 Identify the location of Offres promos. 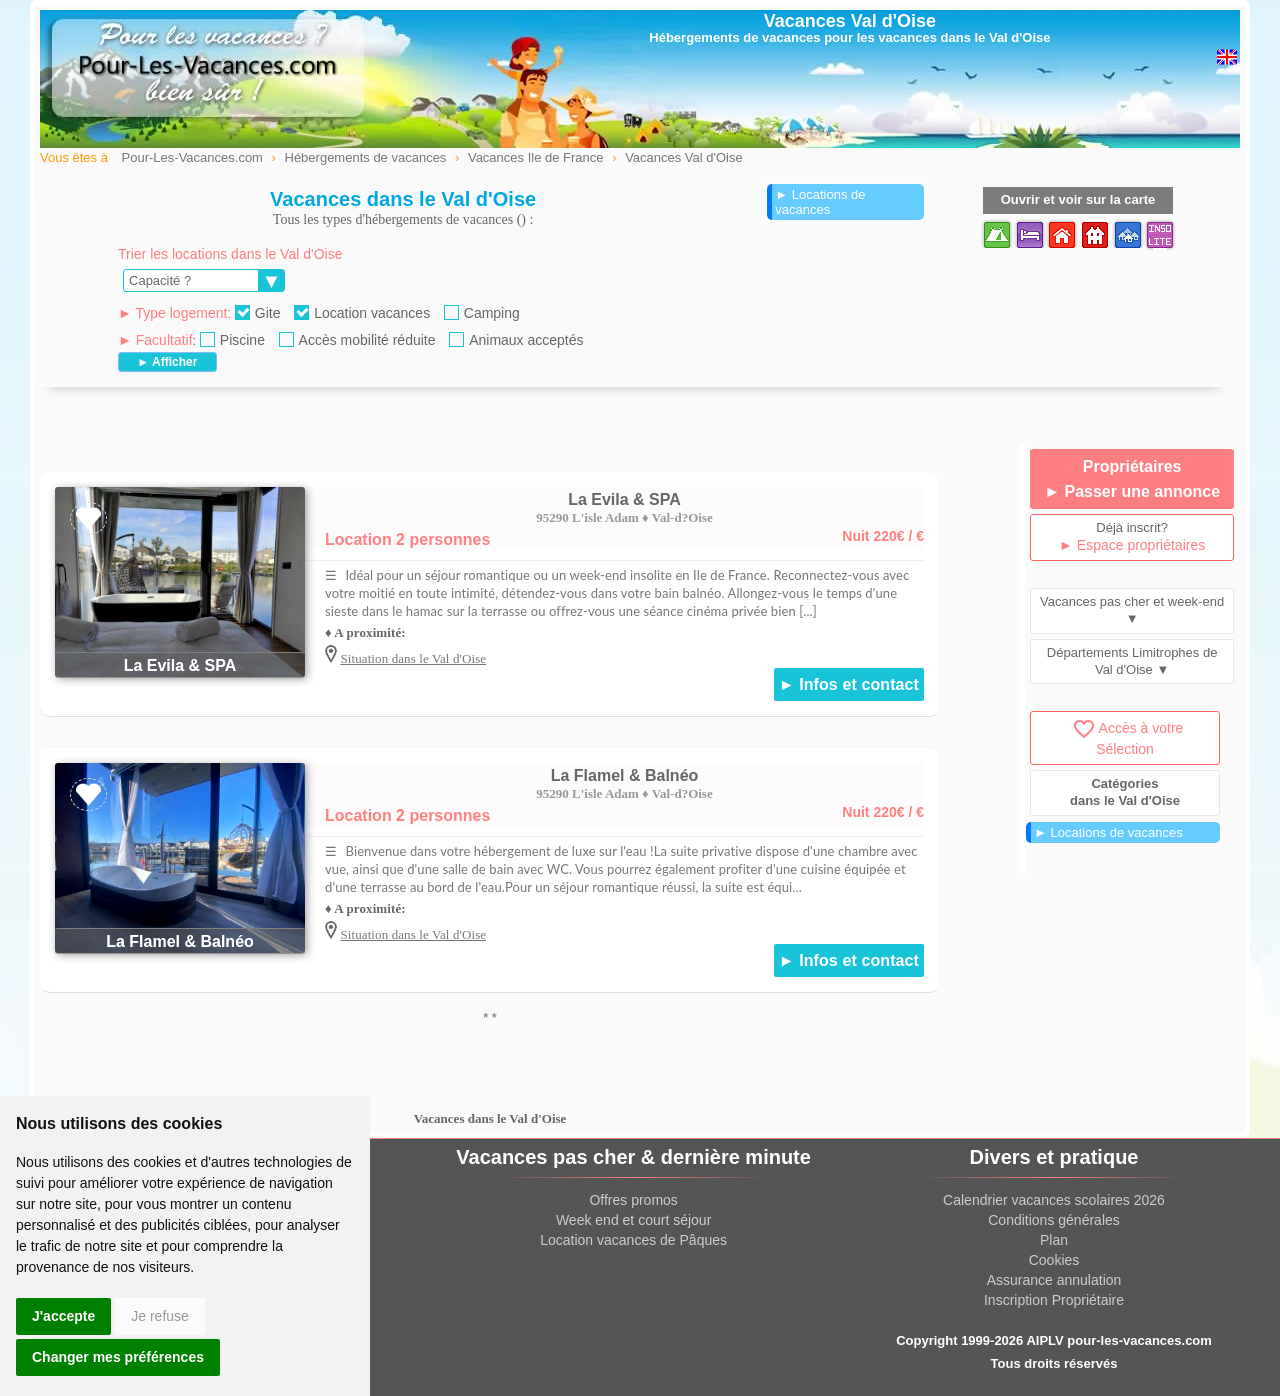
(633, 1200).